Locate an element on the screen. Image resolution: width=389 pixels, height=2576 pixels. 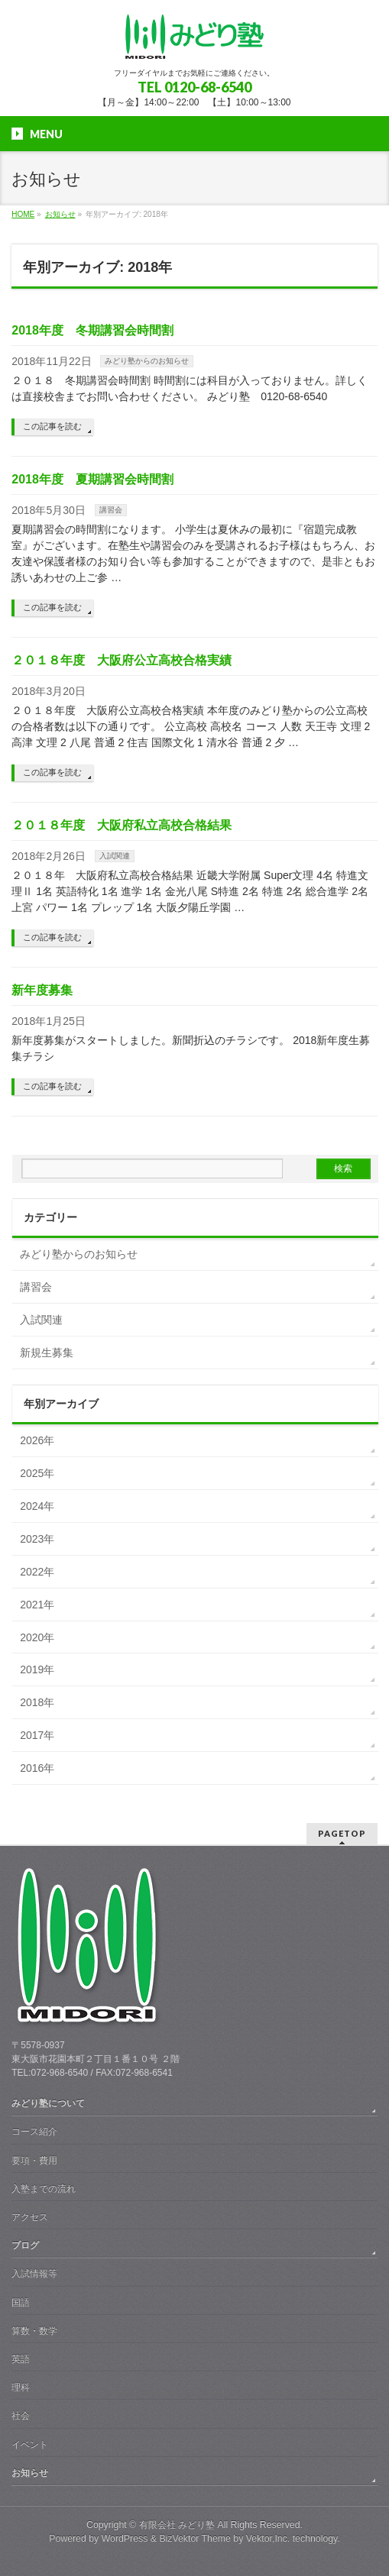
2022年 is located at coordinates (37, 1572).